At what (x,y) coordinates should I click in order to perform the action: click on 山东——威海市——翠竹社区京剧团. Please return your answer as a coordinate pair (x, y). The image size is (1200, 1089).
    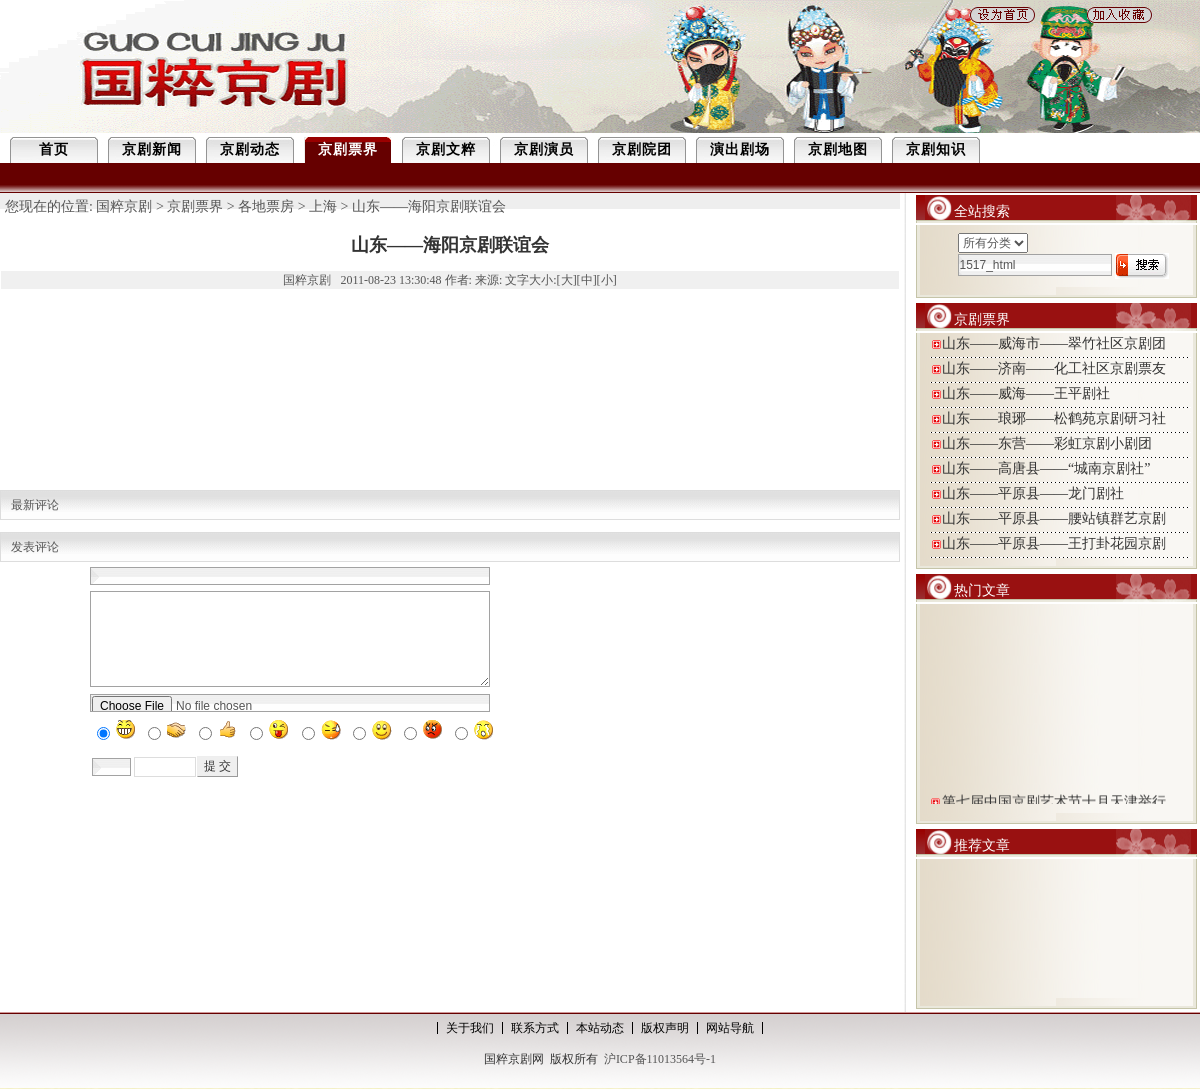
    Looking at the image, I should click on (1054, 343).